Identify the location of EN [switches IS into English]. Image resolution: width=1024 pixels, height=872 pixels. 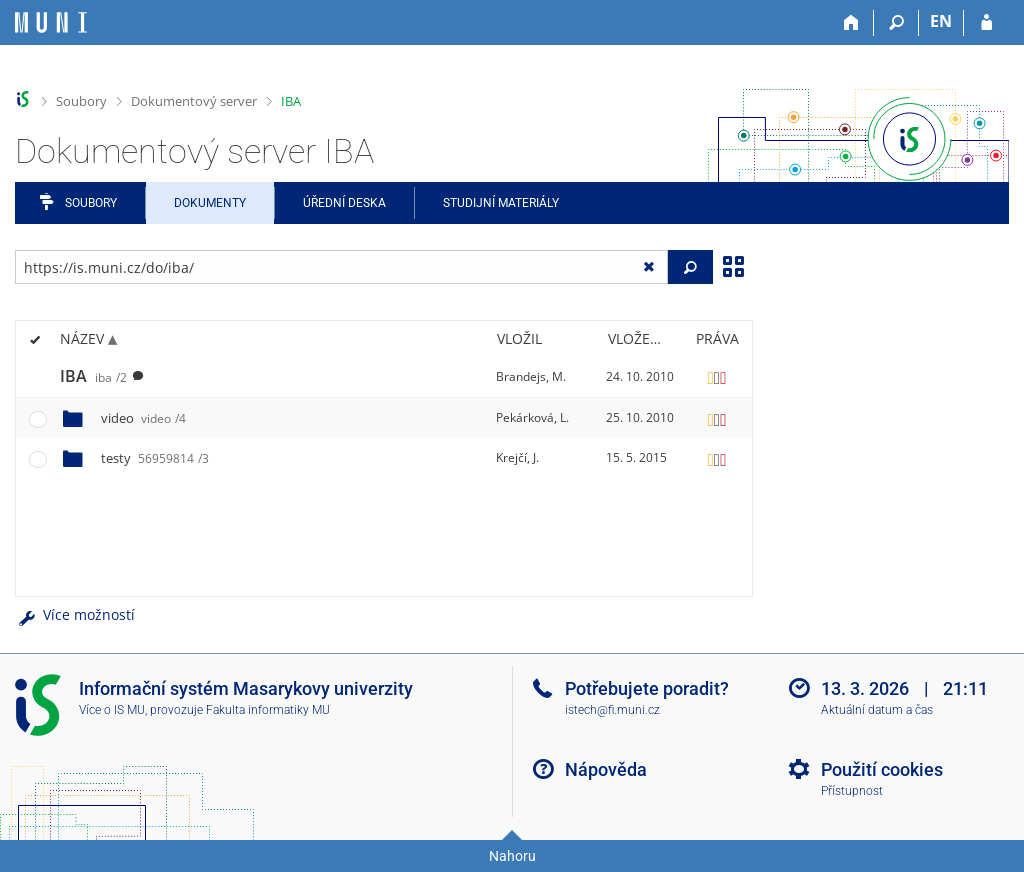
(941, 21).